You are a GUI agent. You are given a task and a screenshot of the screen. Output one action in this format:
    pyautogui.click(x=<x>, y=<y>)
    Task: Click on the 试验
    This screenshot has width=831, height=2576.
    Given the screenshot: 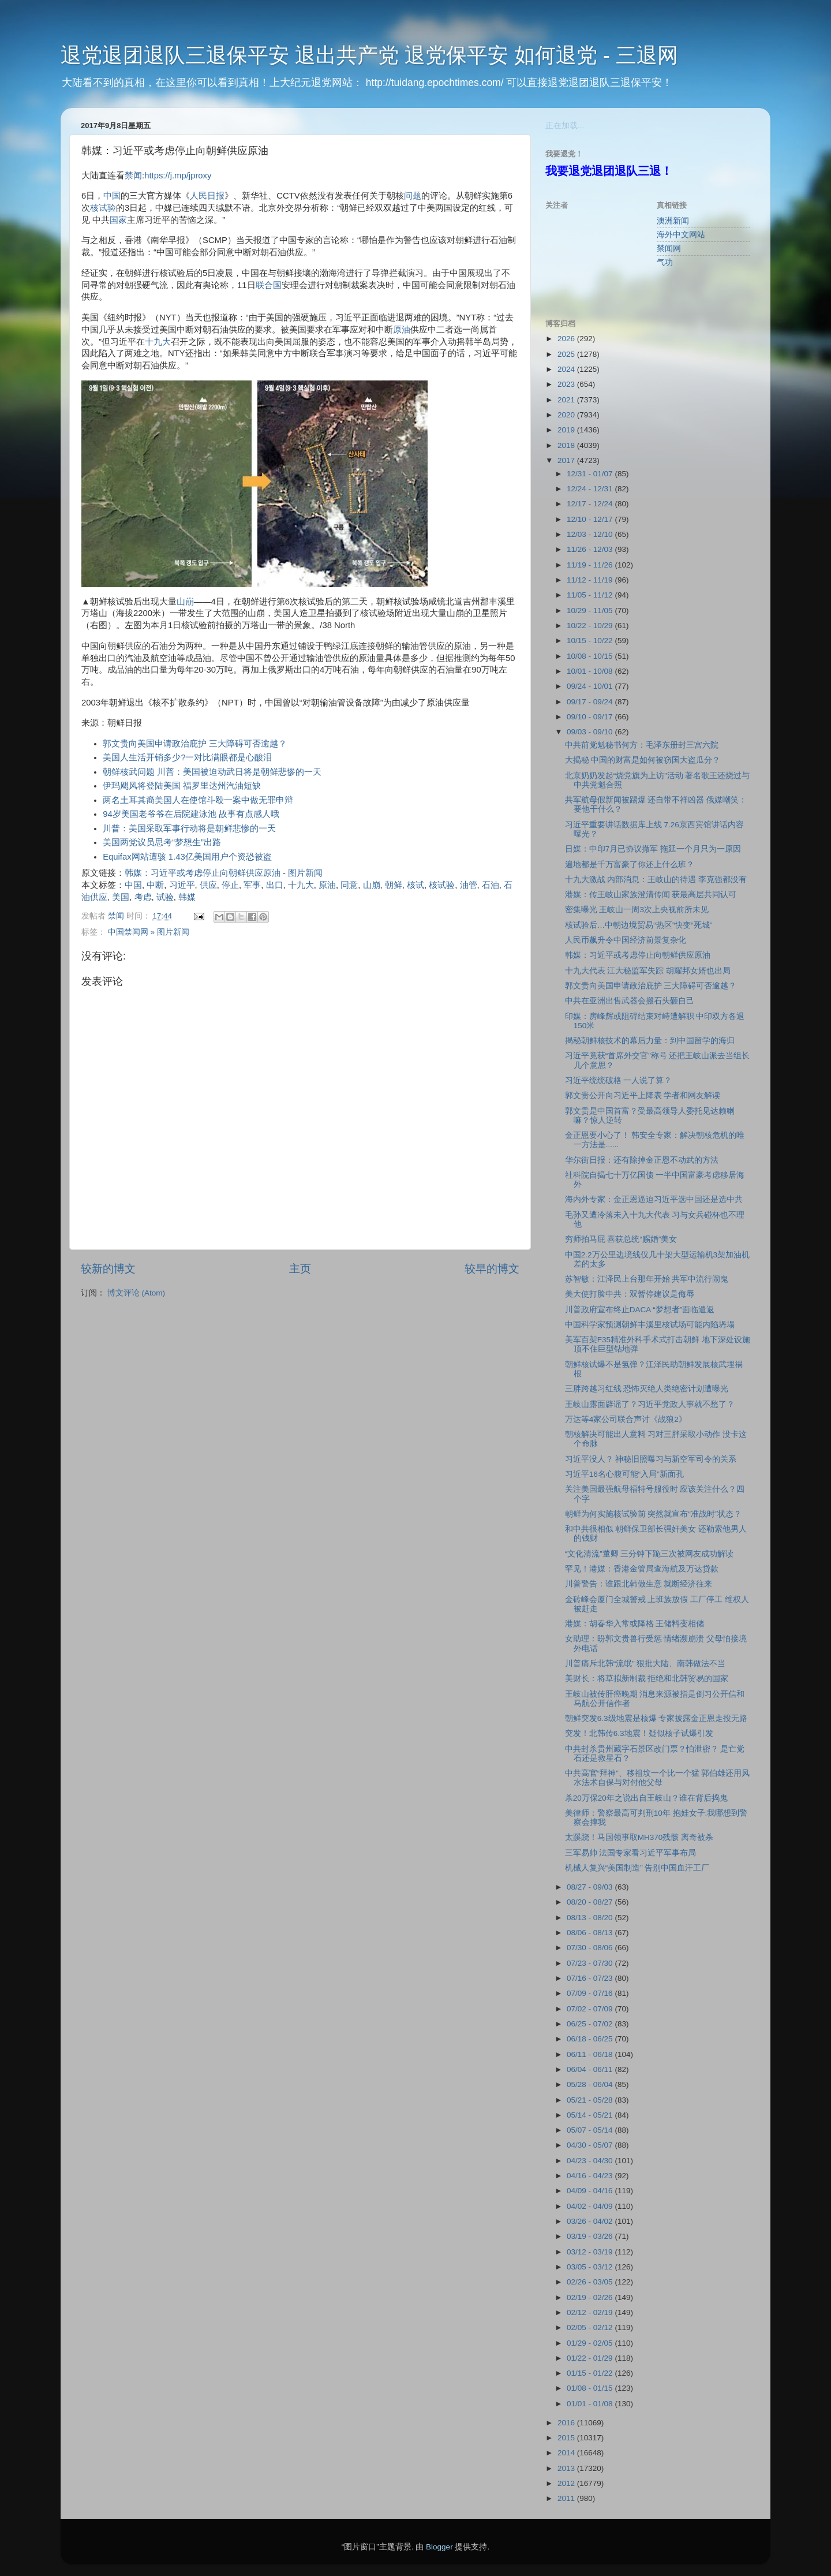 What is the action you would take?
    pyautogui.click(x=165, y=897)
    